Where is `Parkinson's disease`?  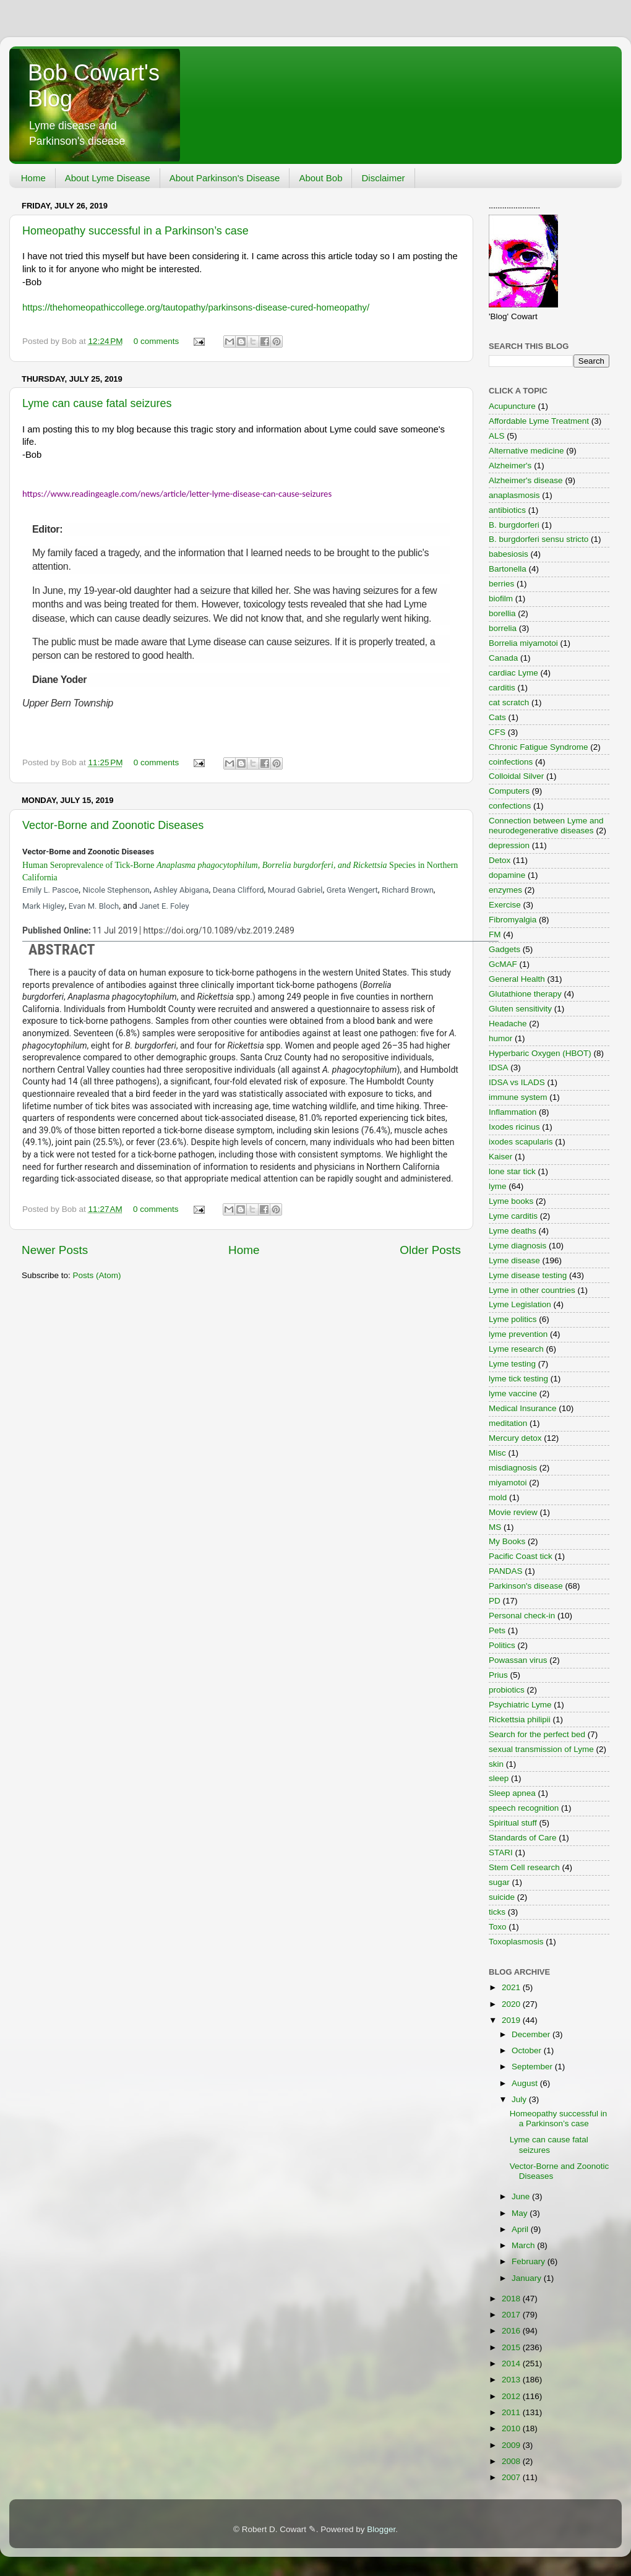
Parkinson's disease is located at coordinates (526, 1586).